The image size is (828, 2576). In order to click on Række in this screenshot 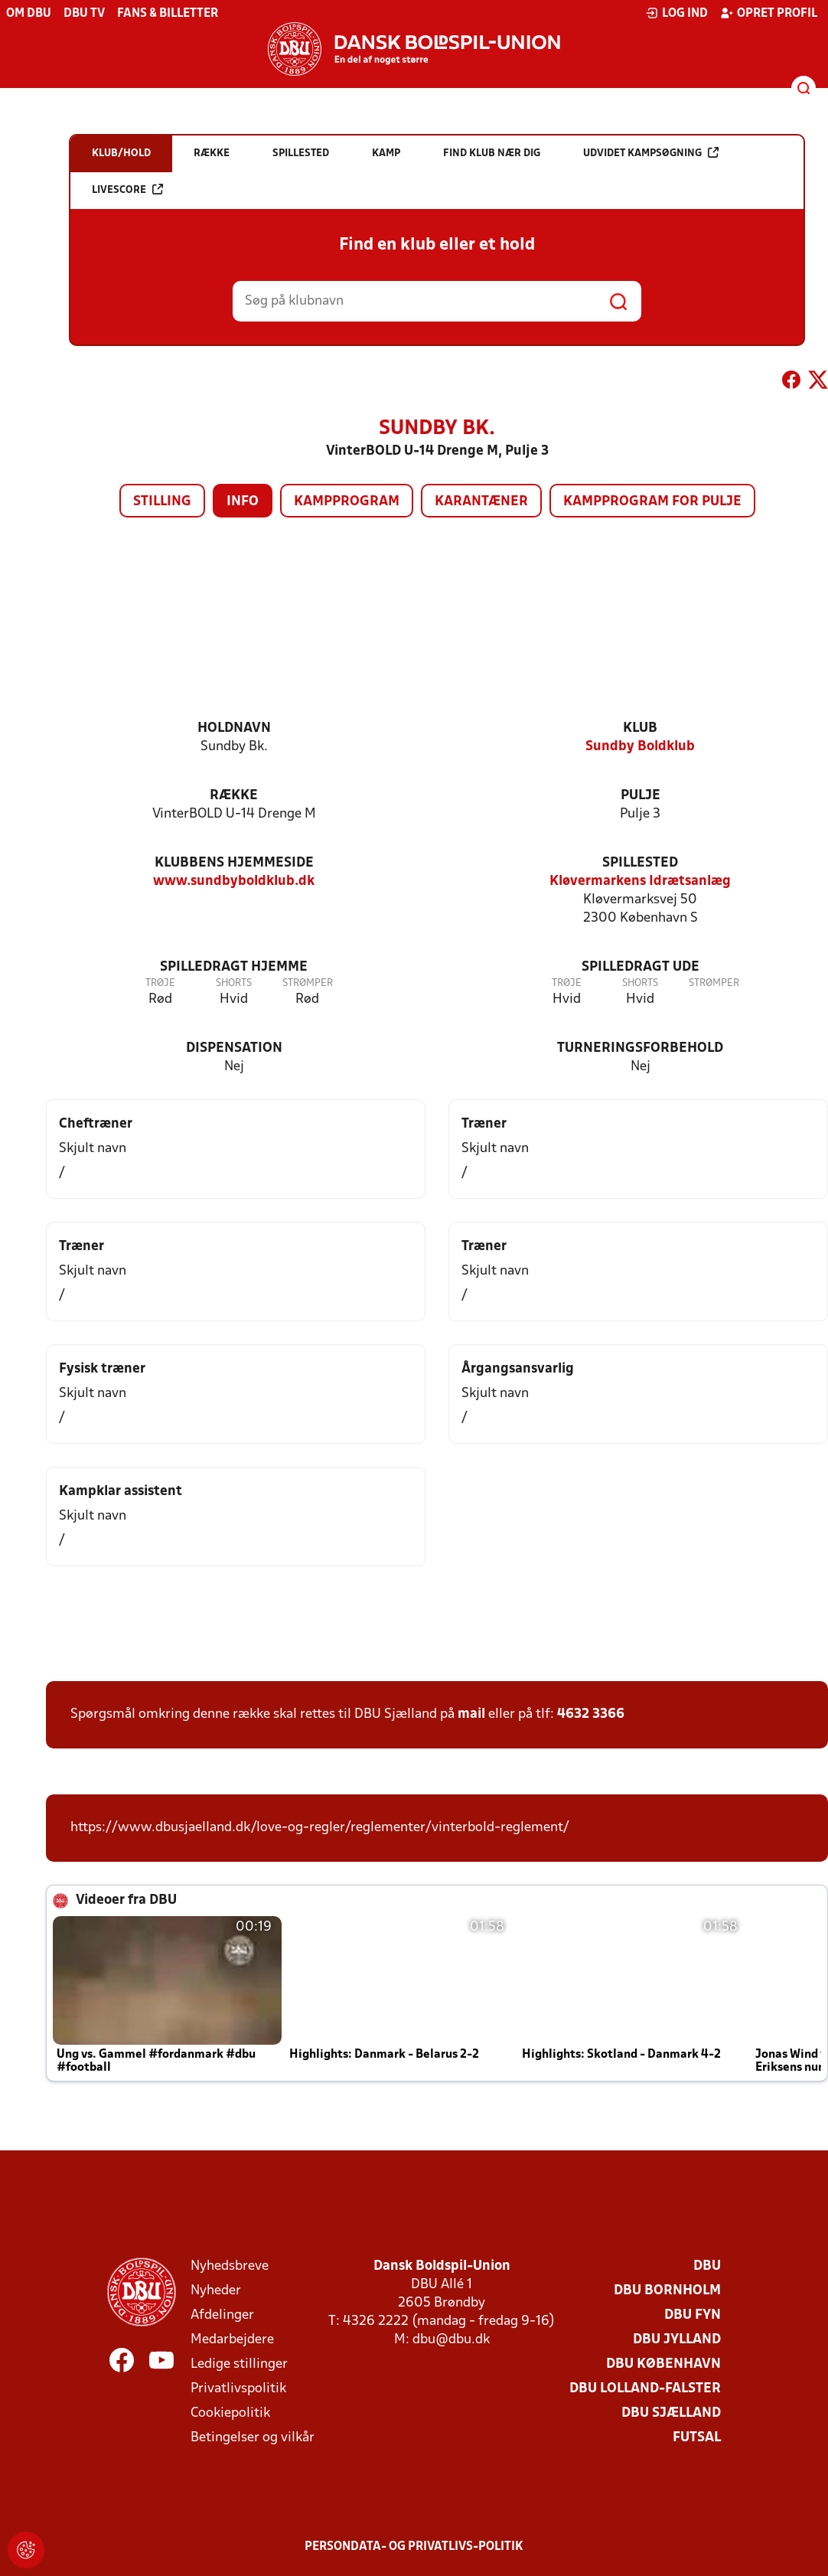, I will do `click(234, 795)`.